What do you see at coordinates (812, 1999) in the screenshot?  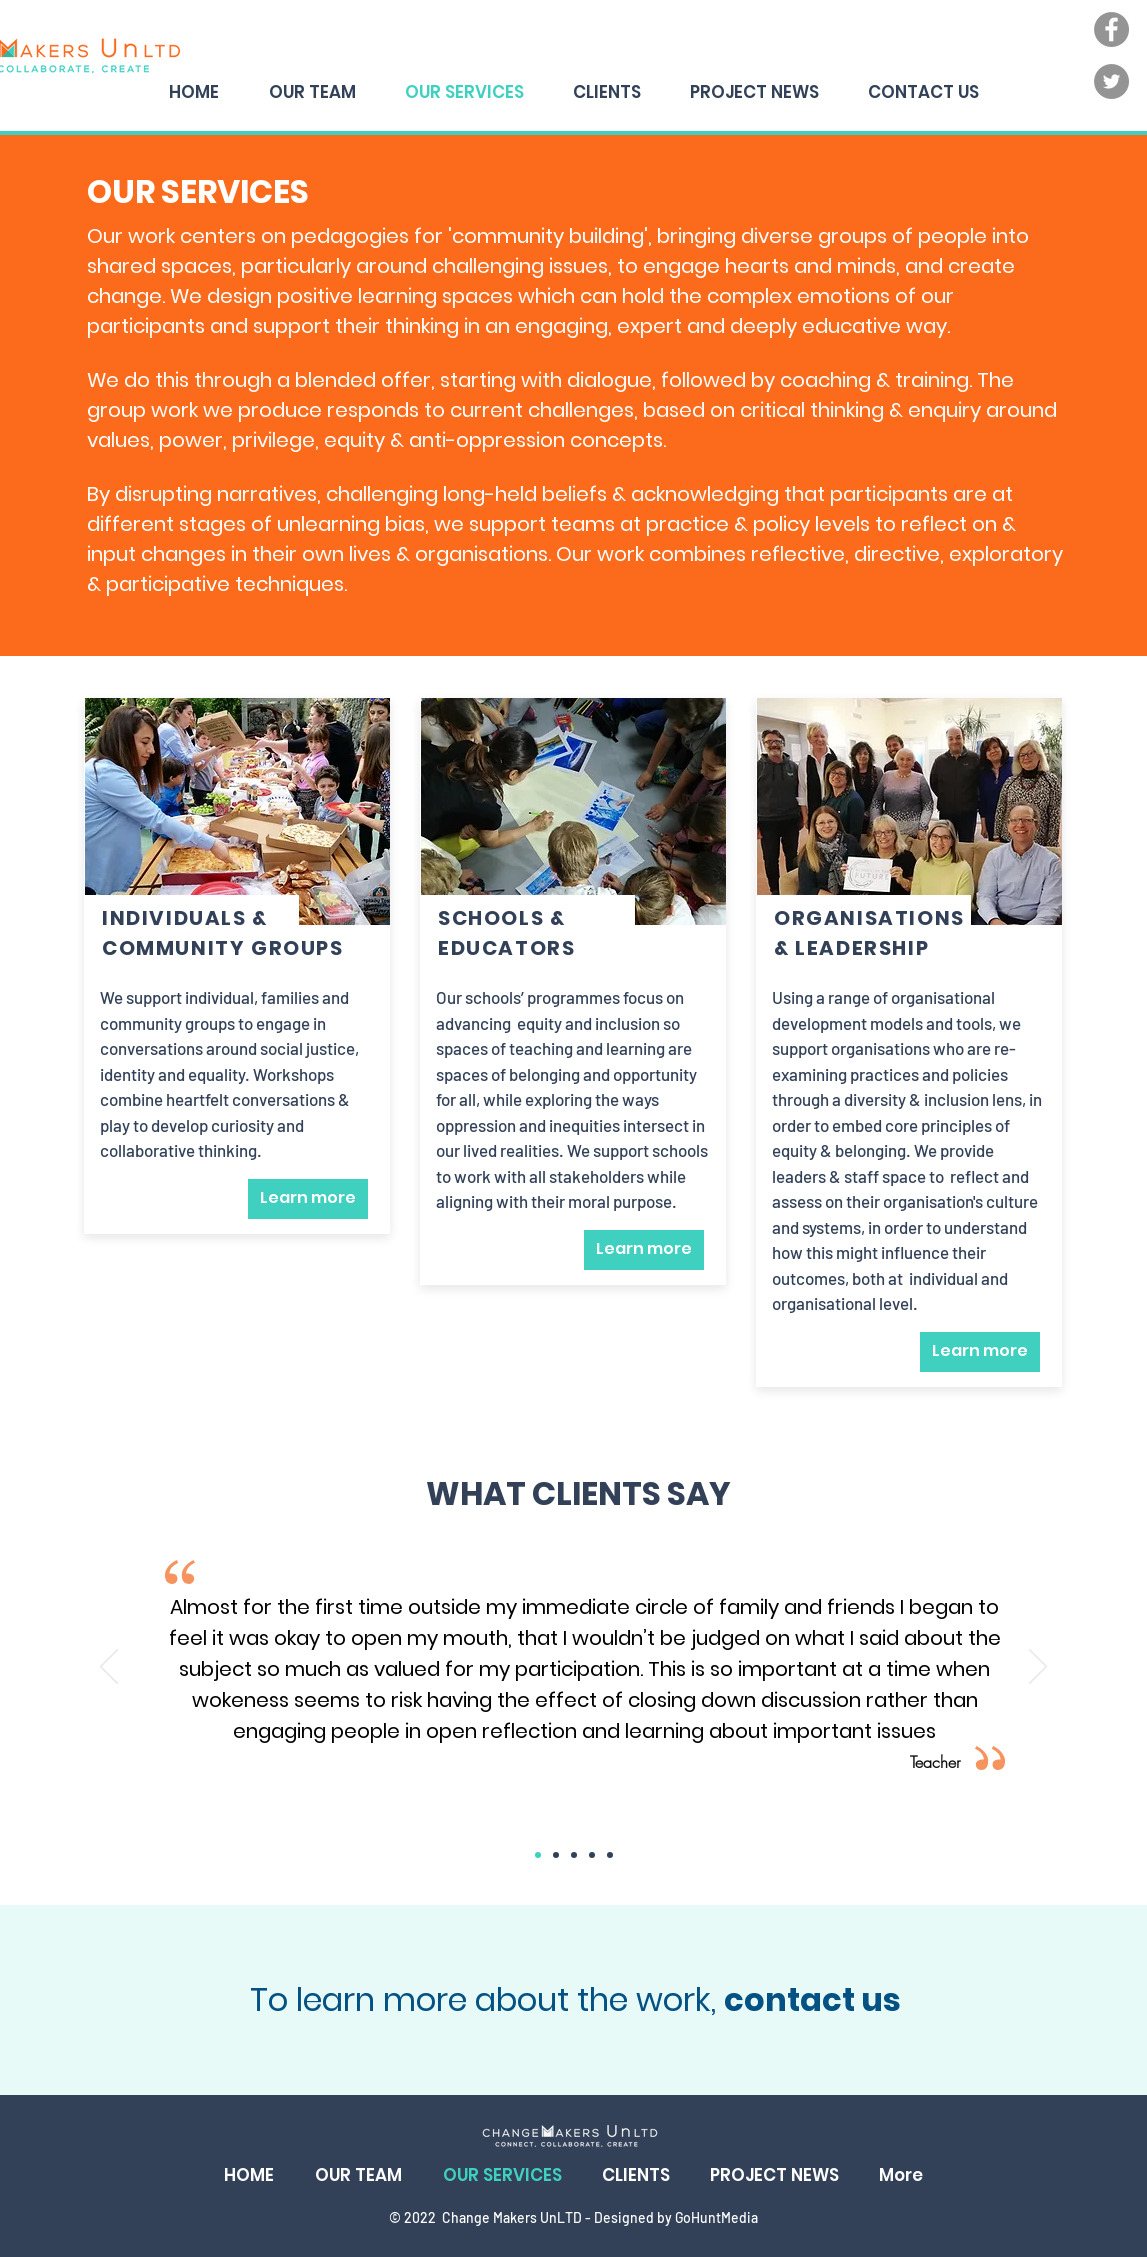 I see `contact us` at bounding box center [812, 1999].